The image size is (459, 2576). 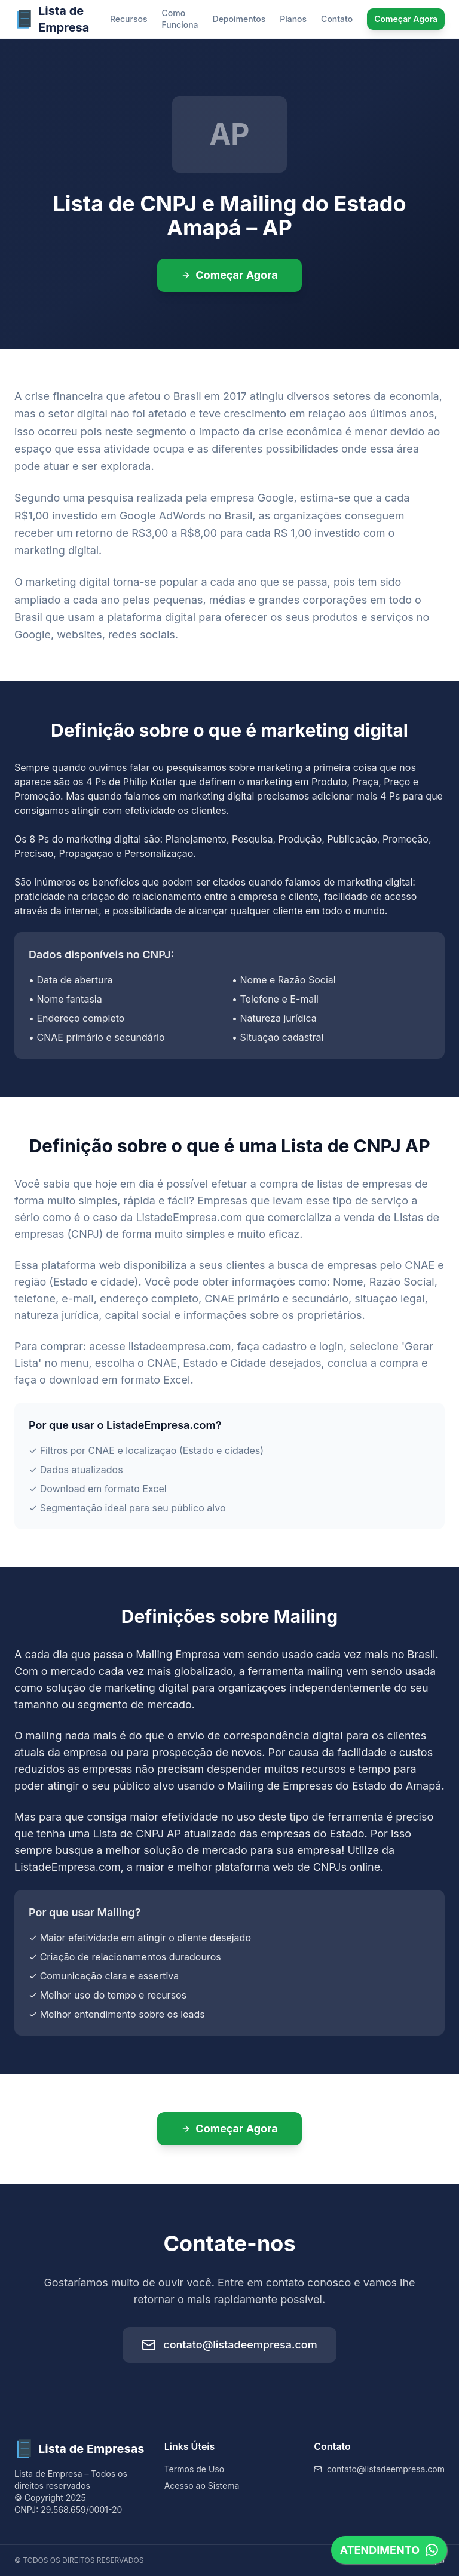 I want to click on Contato, so click(x=337, y=19).